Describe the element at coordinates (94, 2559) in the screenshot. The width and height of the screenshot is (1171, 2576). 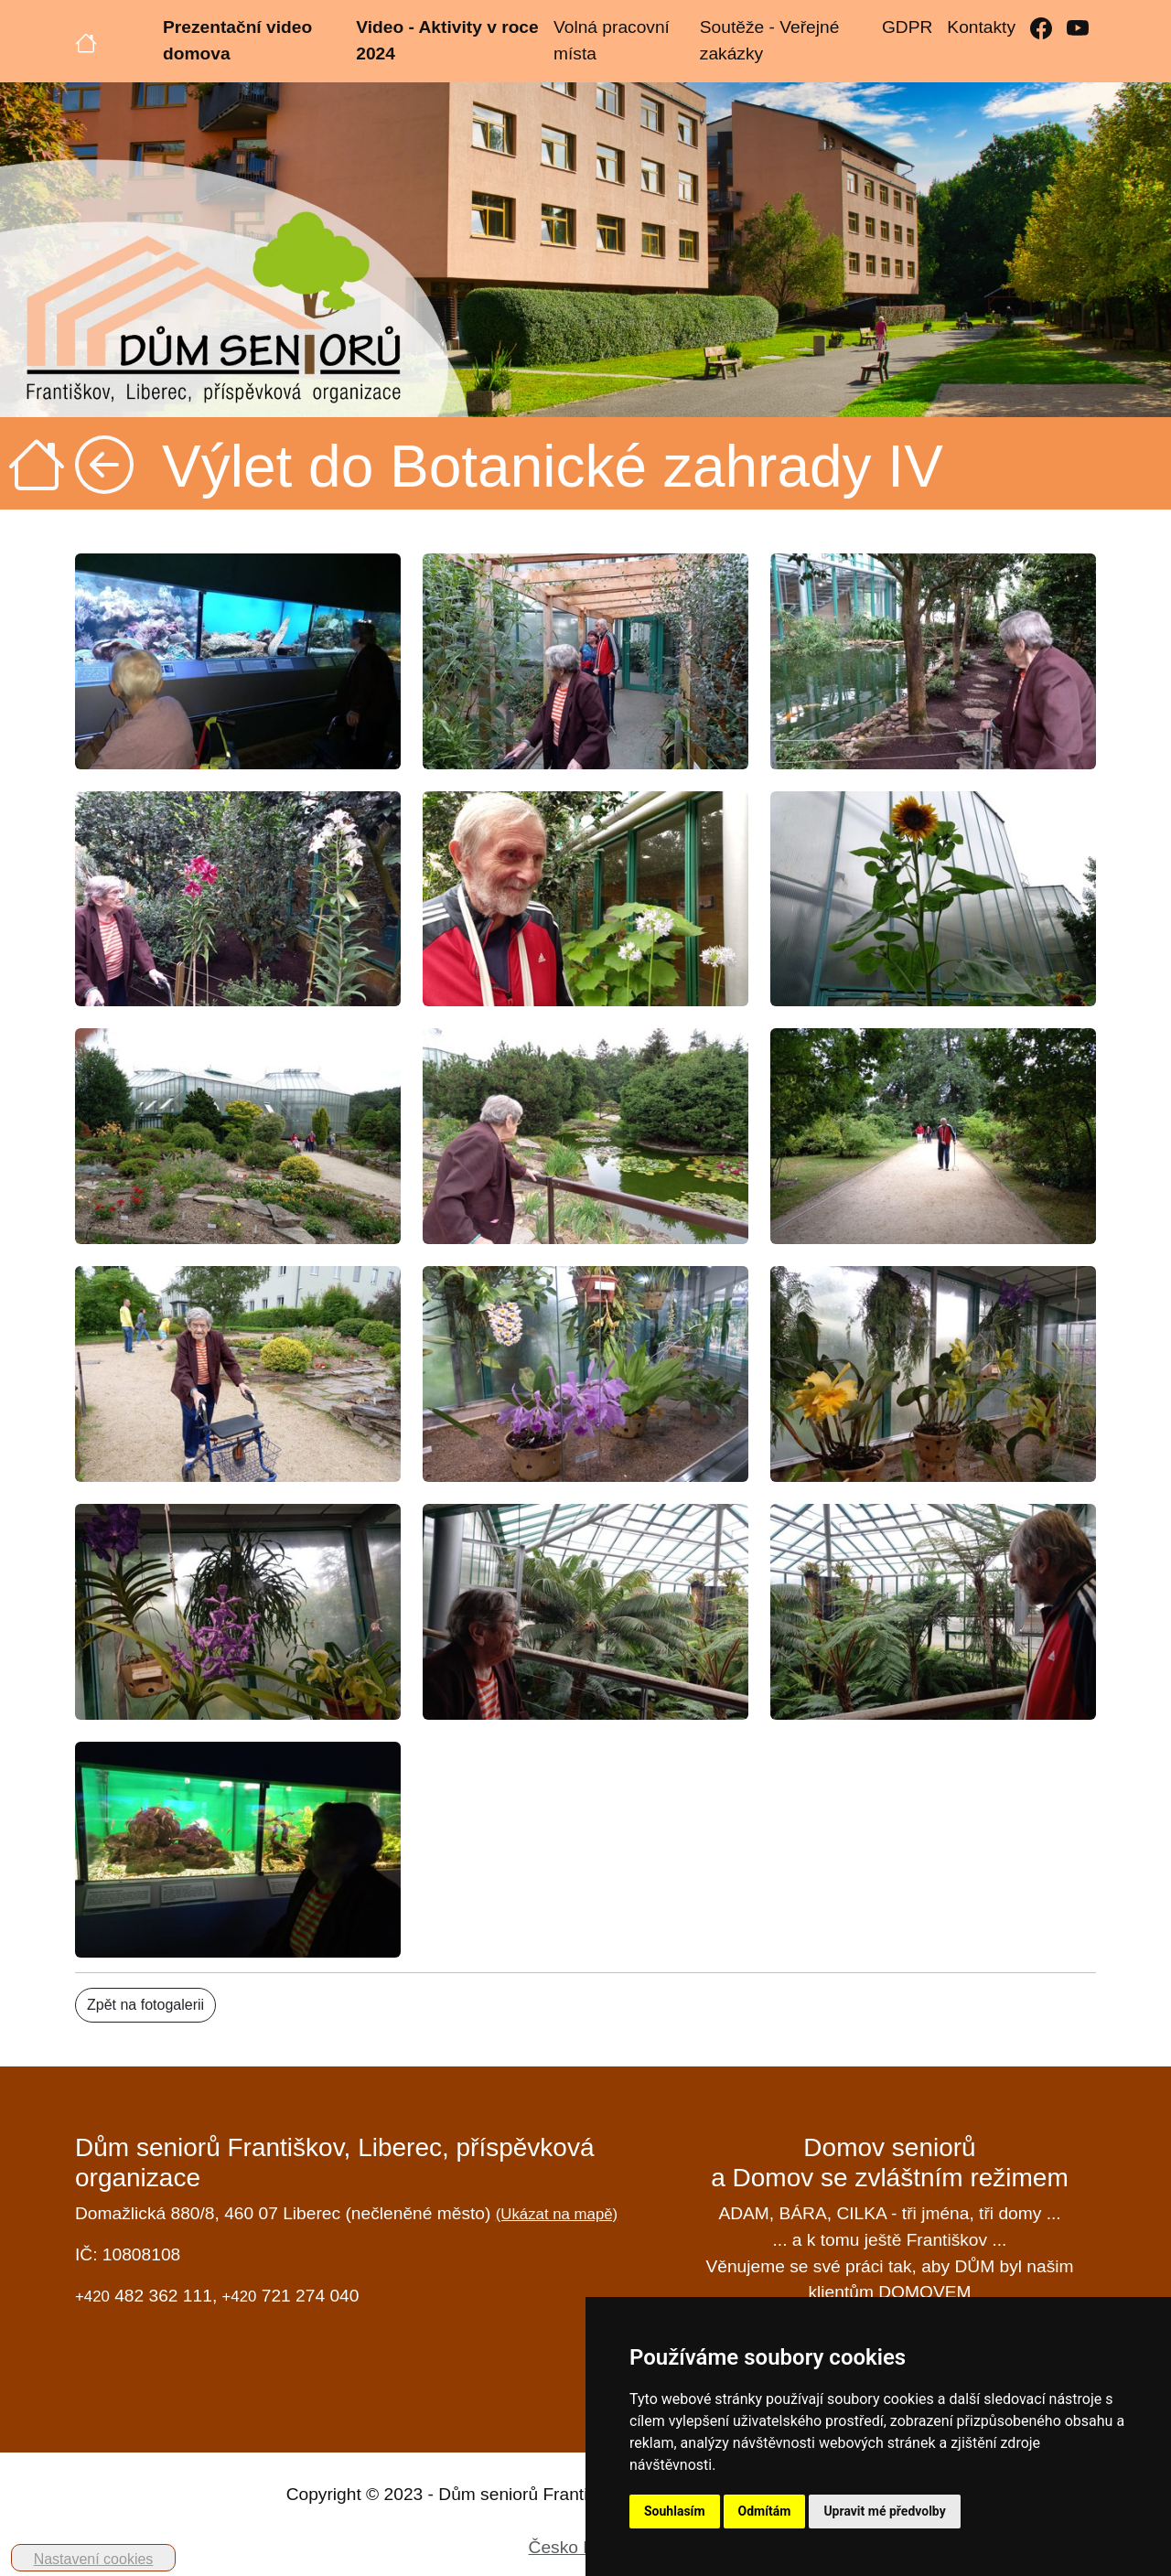
I see `Nastavení cookies` at that location.